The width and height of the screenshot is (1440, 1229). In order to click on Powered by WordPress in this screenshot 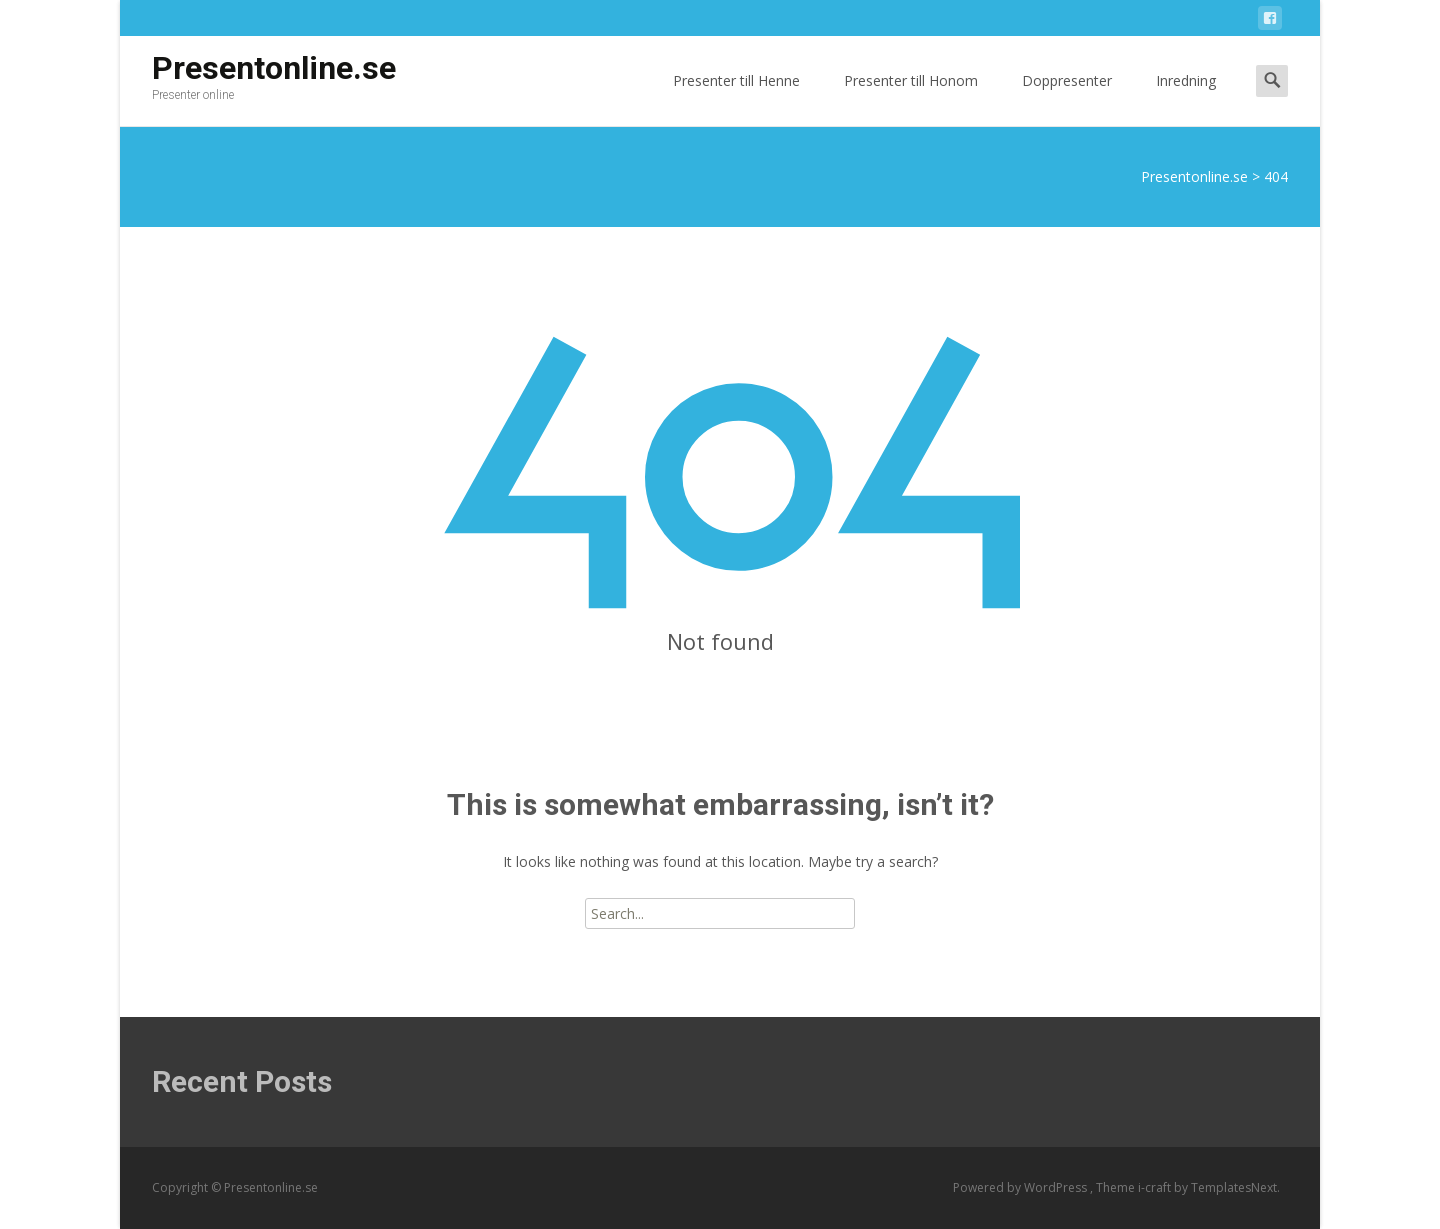, I will do `click(1021, 1187)`.